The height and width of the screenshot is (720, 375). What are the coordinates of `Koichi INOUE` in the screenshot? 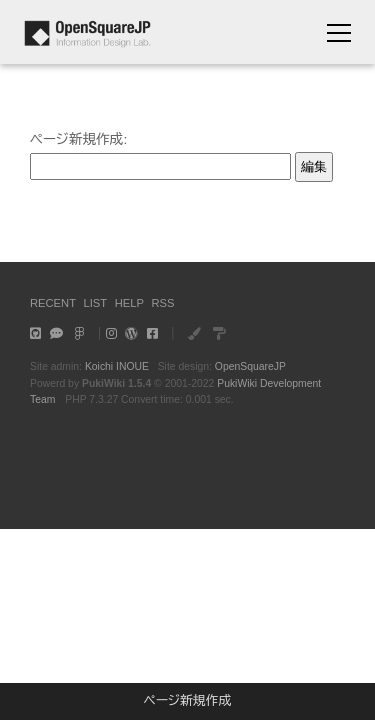 It's located at (117, 366).